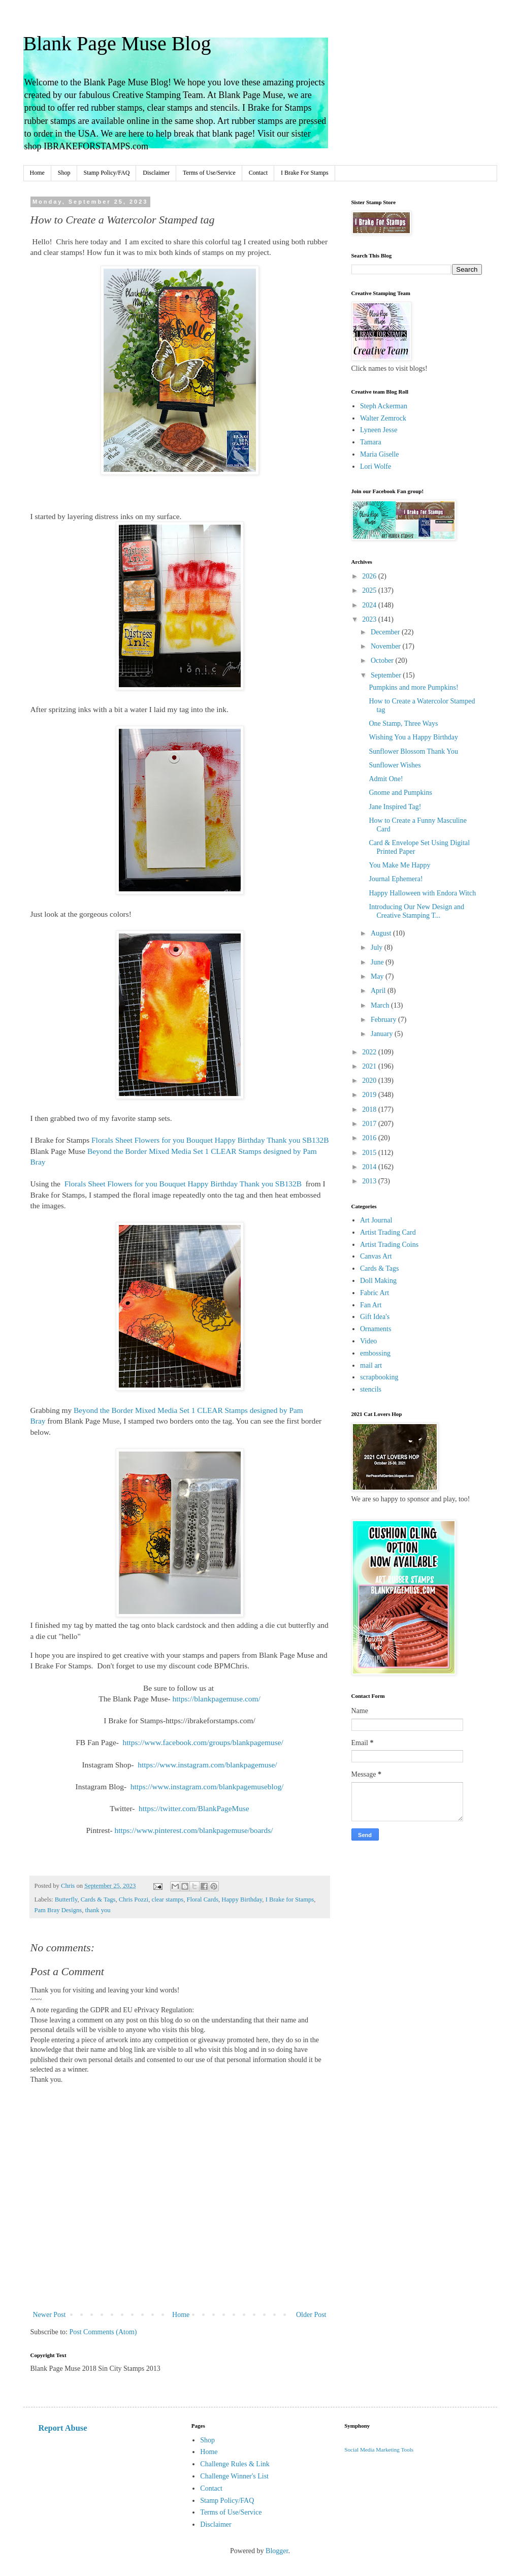  I want to click on February, so click(384, 1019).